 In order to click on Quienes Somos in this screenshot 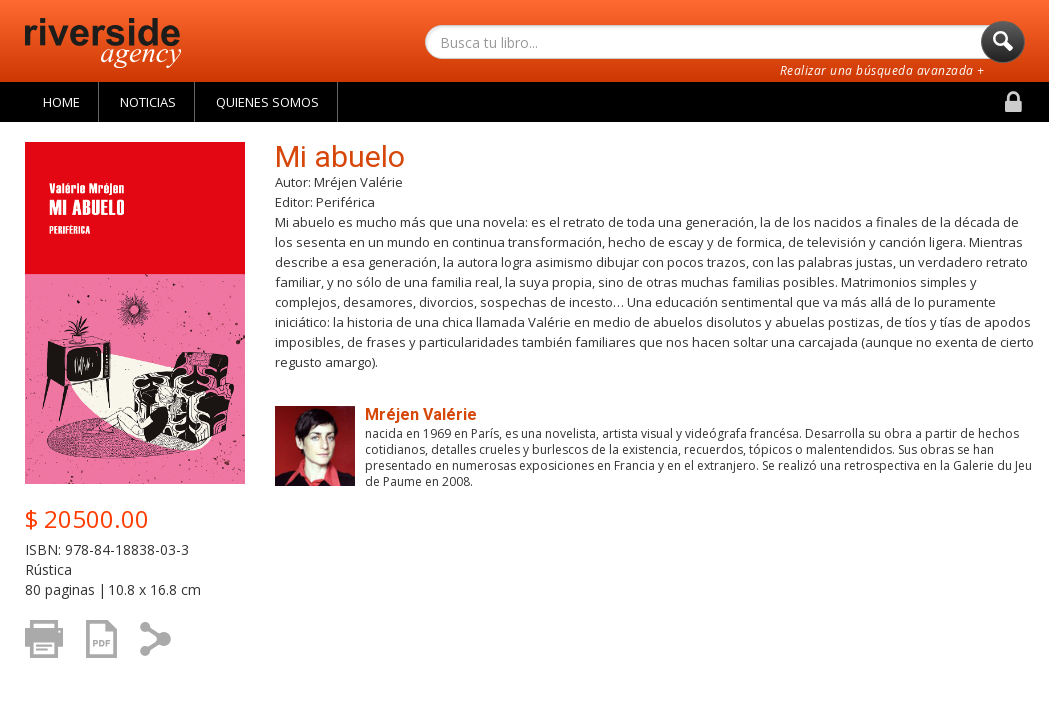, I will do `click(267, 102)`.